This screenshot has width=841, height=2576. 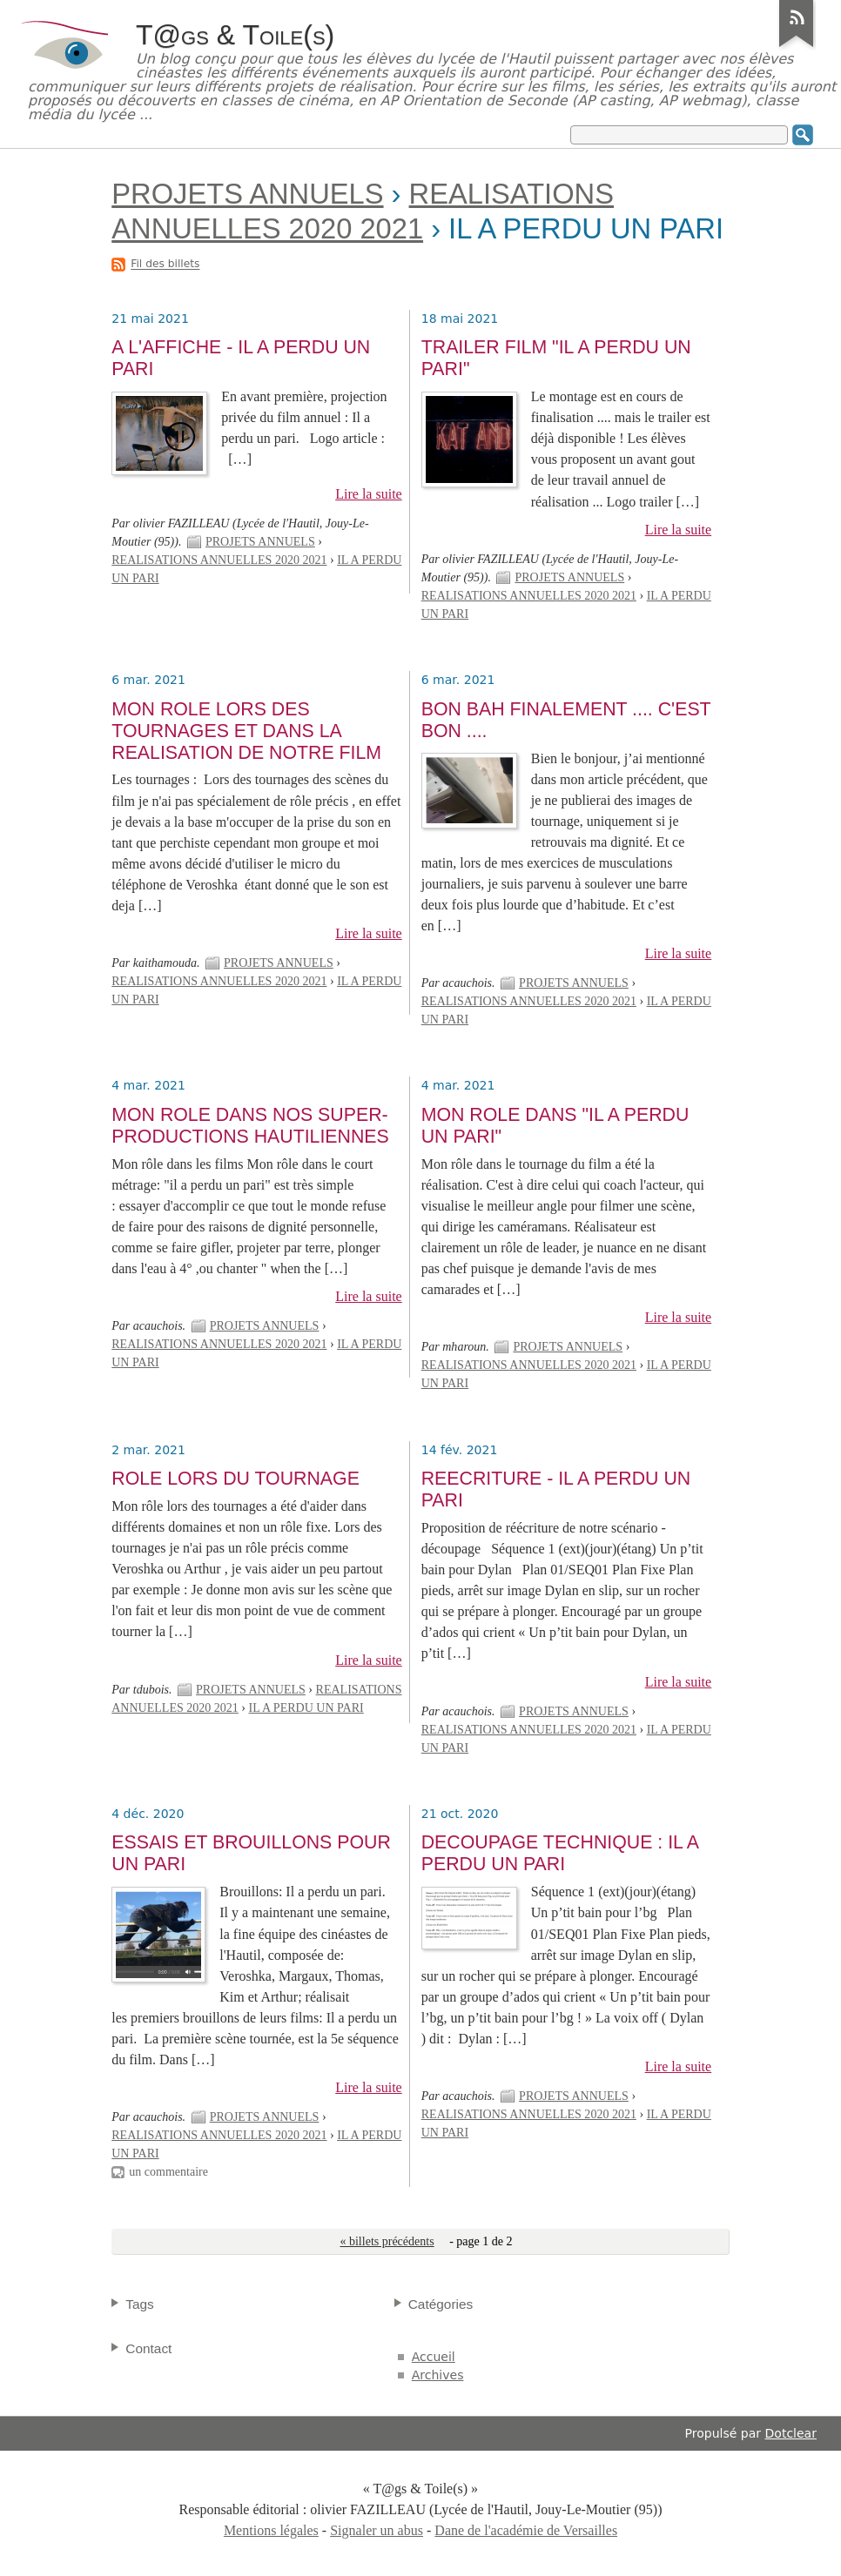 What do you see at coordinates (791, 2433) in the screenshot?
I see `Dotclear` at bounding box center [791, 2433].